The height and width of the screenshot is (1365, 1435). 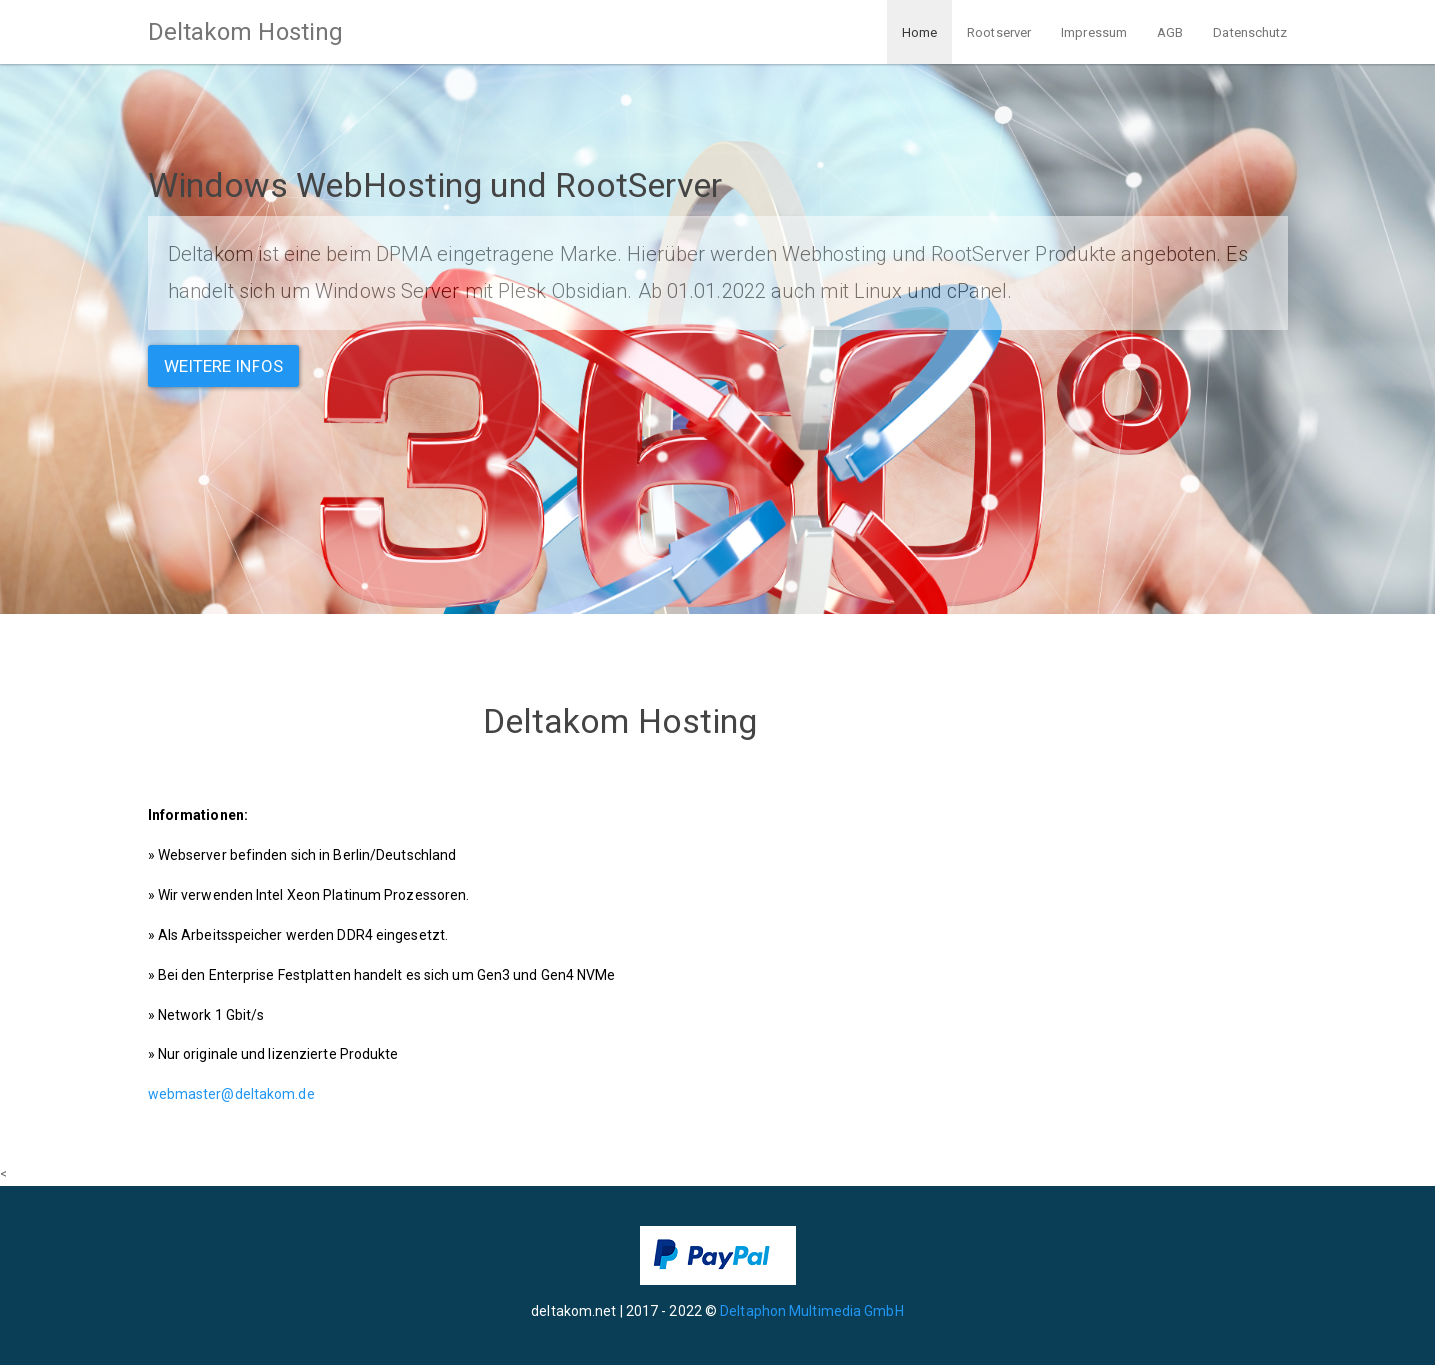 I want to click on Deltaphon Multimedia GmbH, so click(x=812, y=1311).